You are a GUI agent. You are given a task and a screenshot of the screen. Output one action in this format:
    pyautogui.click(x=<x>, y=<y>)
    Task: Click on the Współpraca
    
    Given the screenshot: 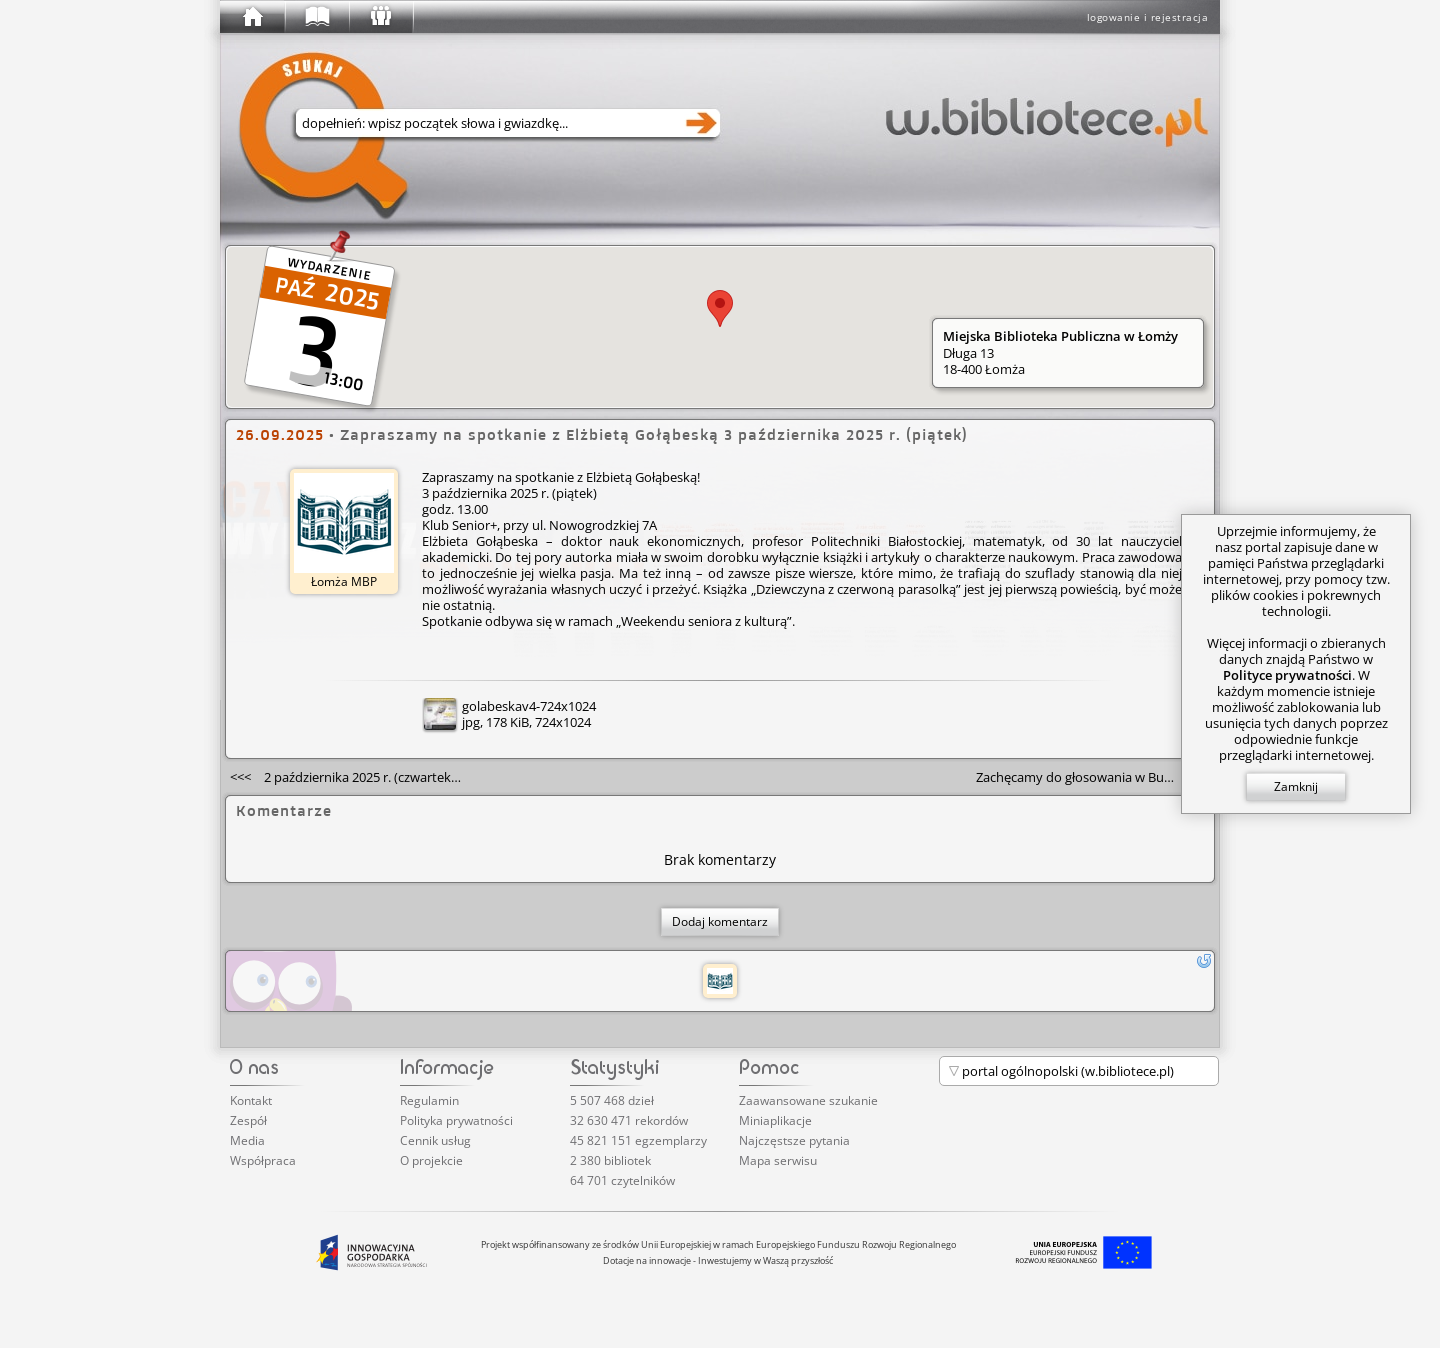 What is the action you would take?
    pyautogui.click(x=263, y=1160)
    